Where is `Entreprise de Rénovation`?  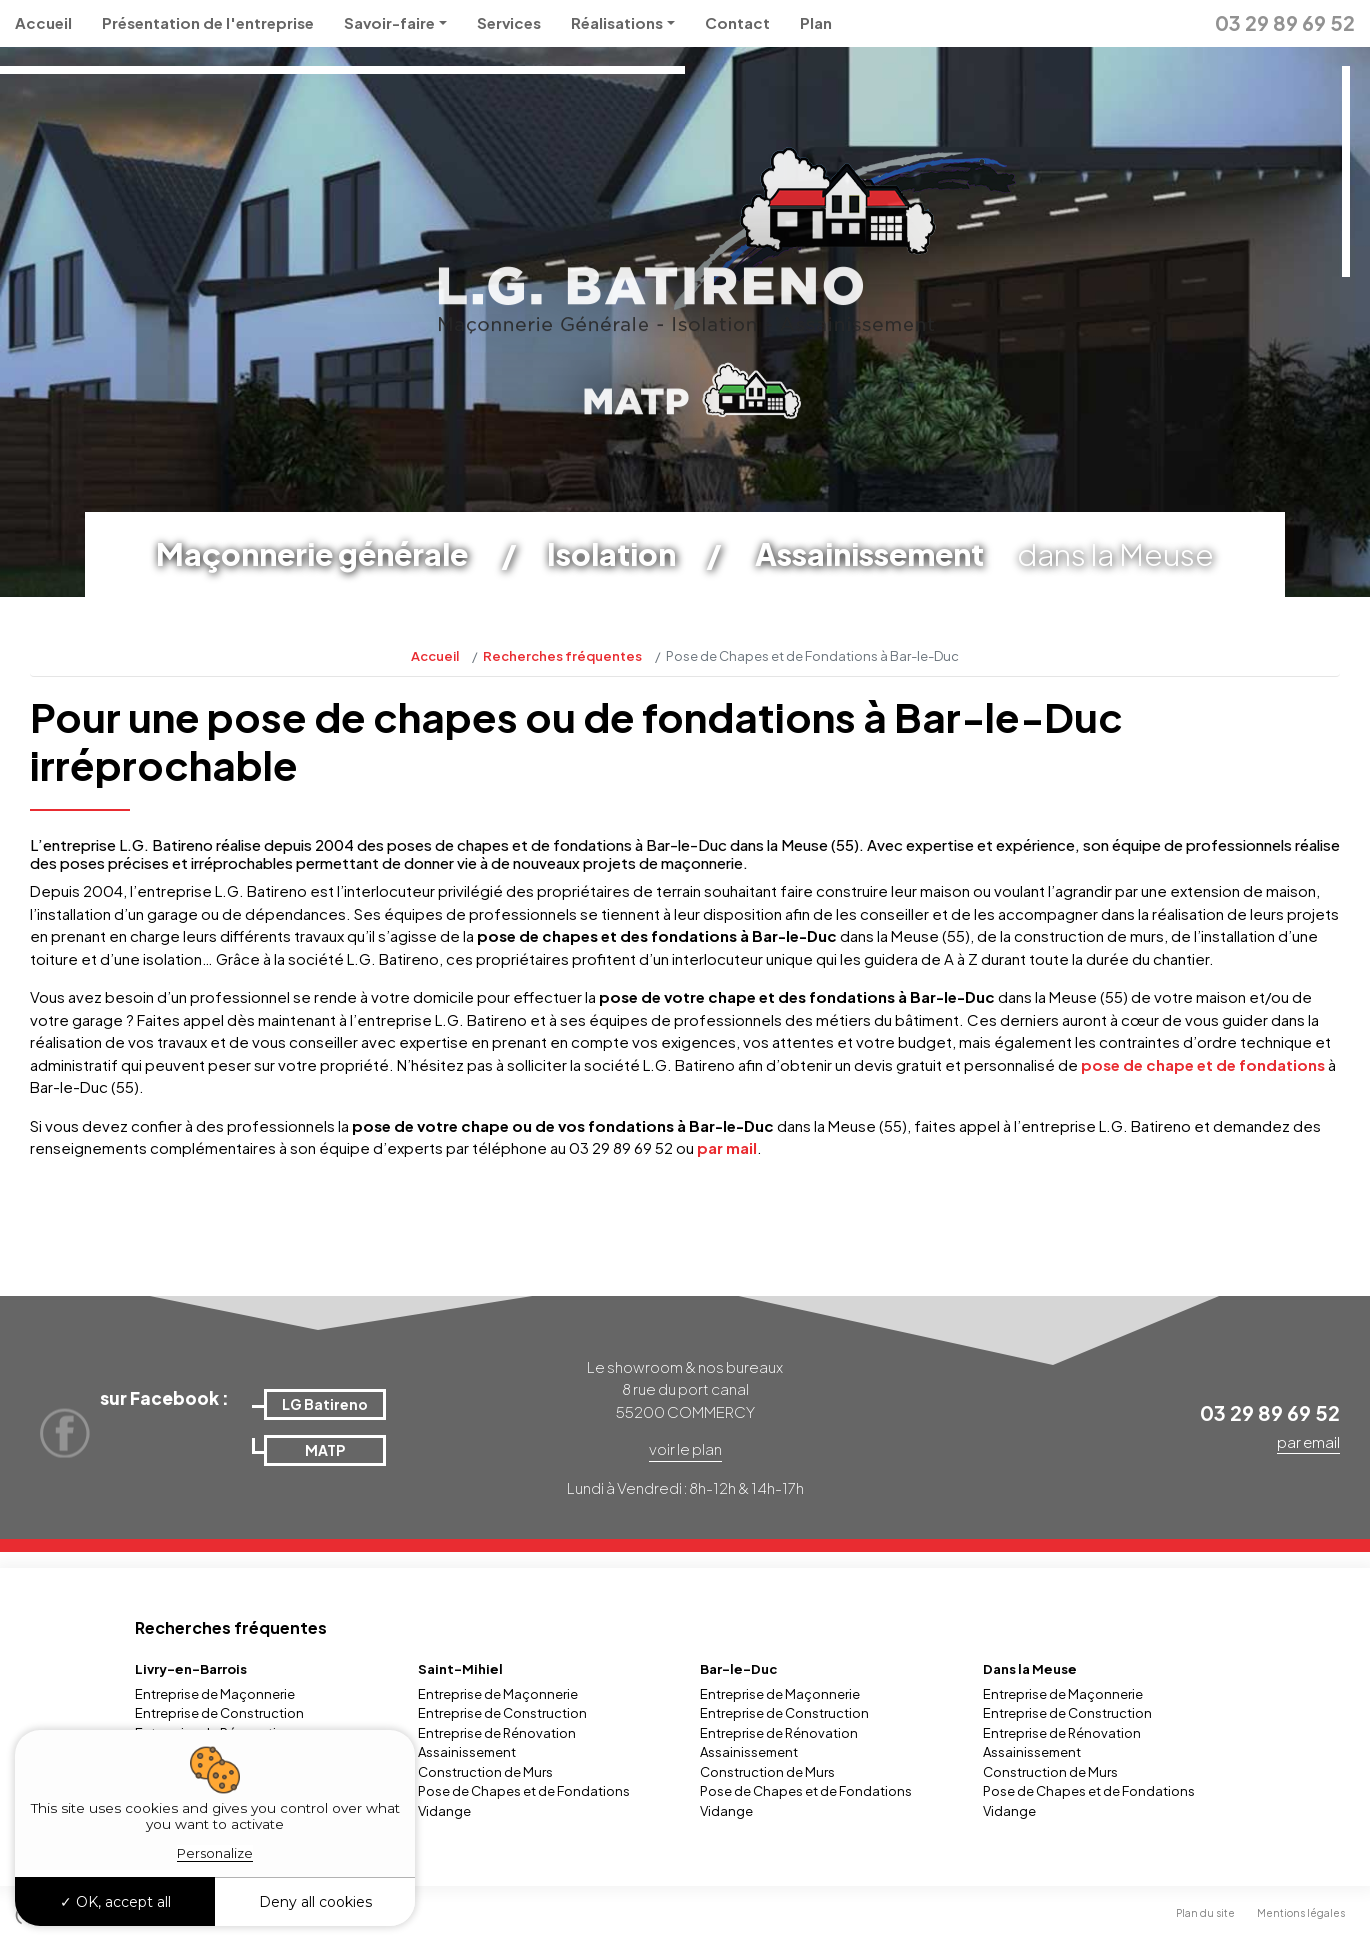 Entreprise de Rénovation is located at coordinates (497, 1733).